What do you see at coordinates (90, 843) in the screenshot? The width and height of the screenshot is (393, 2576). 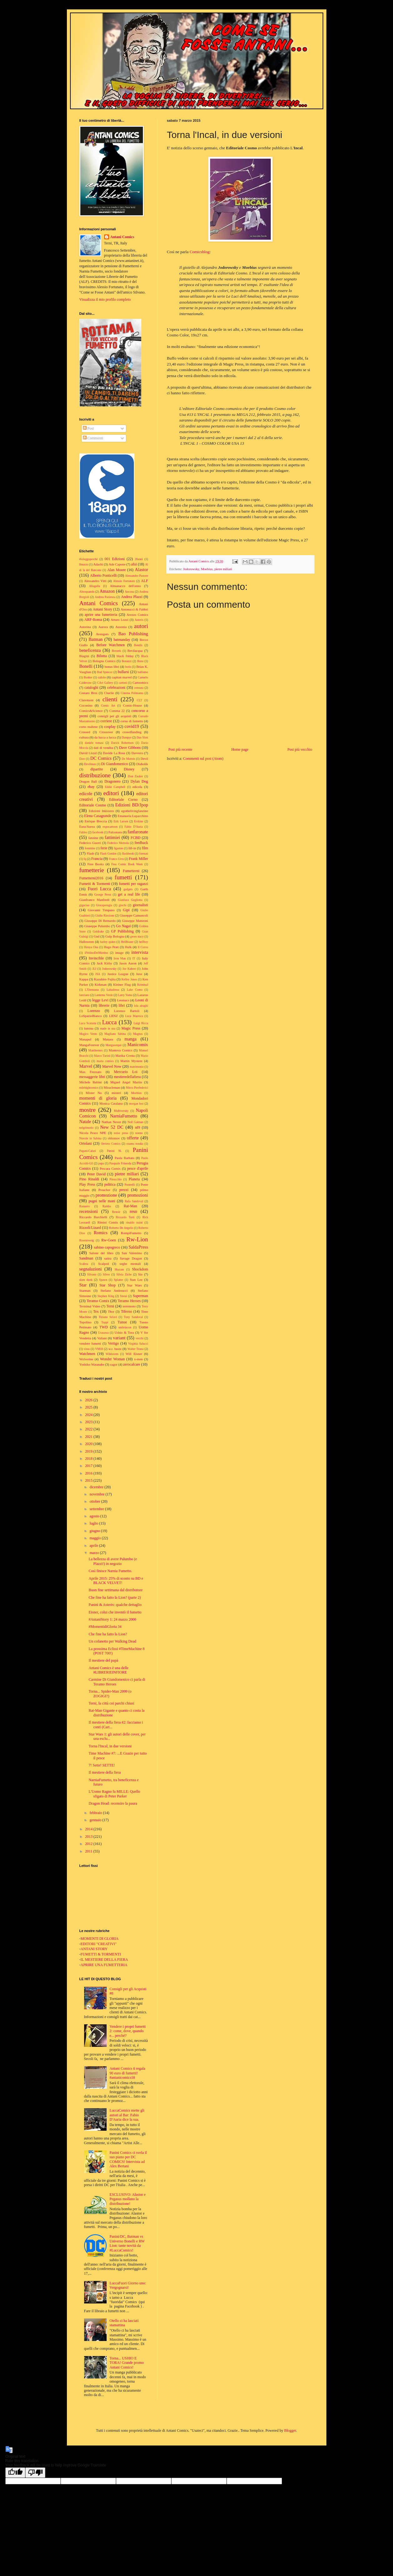 I see `Federico Guerri` at bounding box center [90, 843].